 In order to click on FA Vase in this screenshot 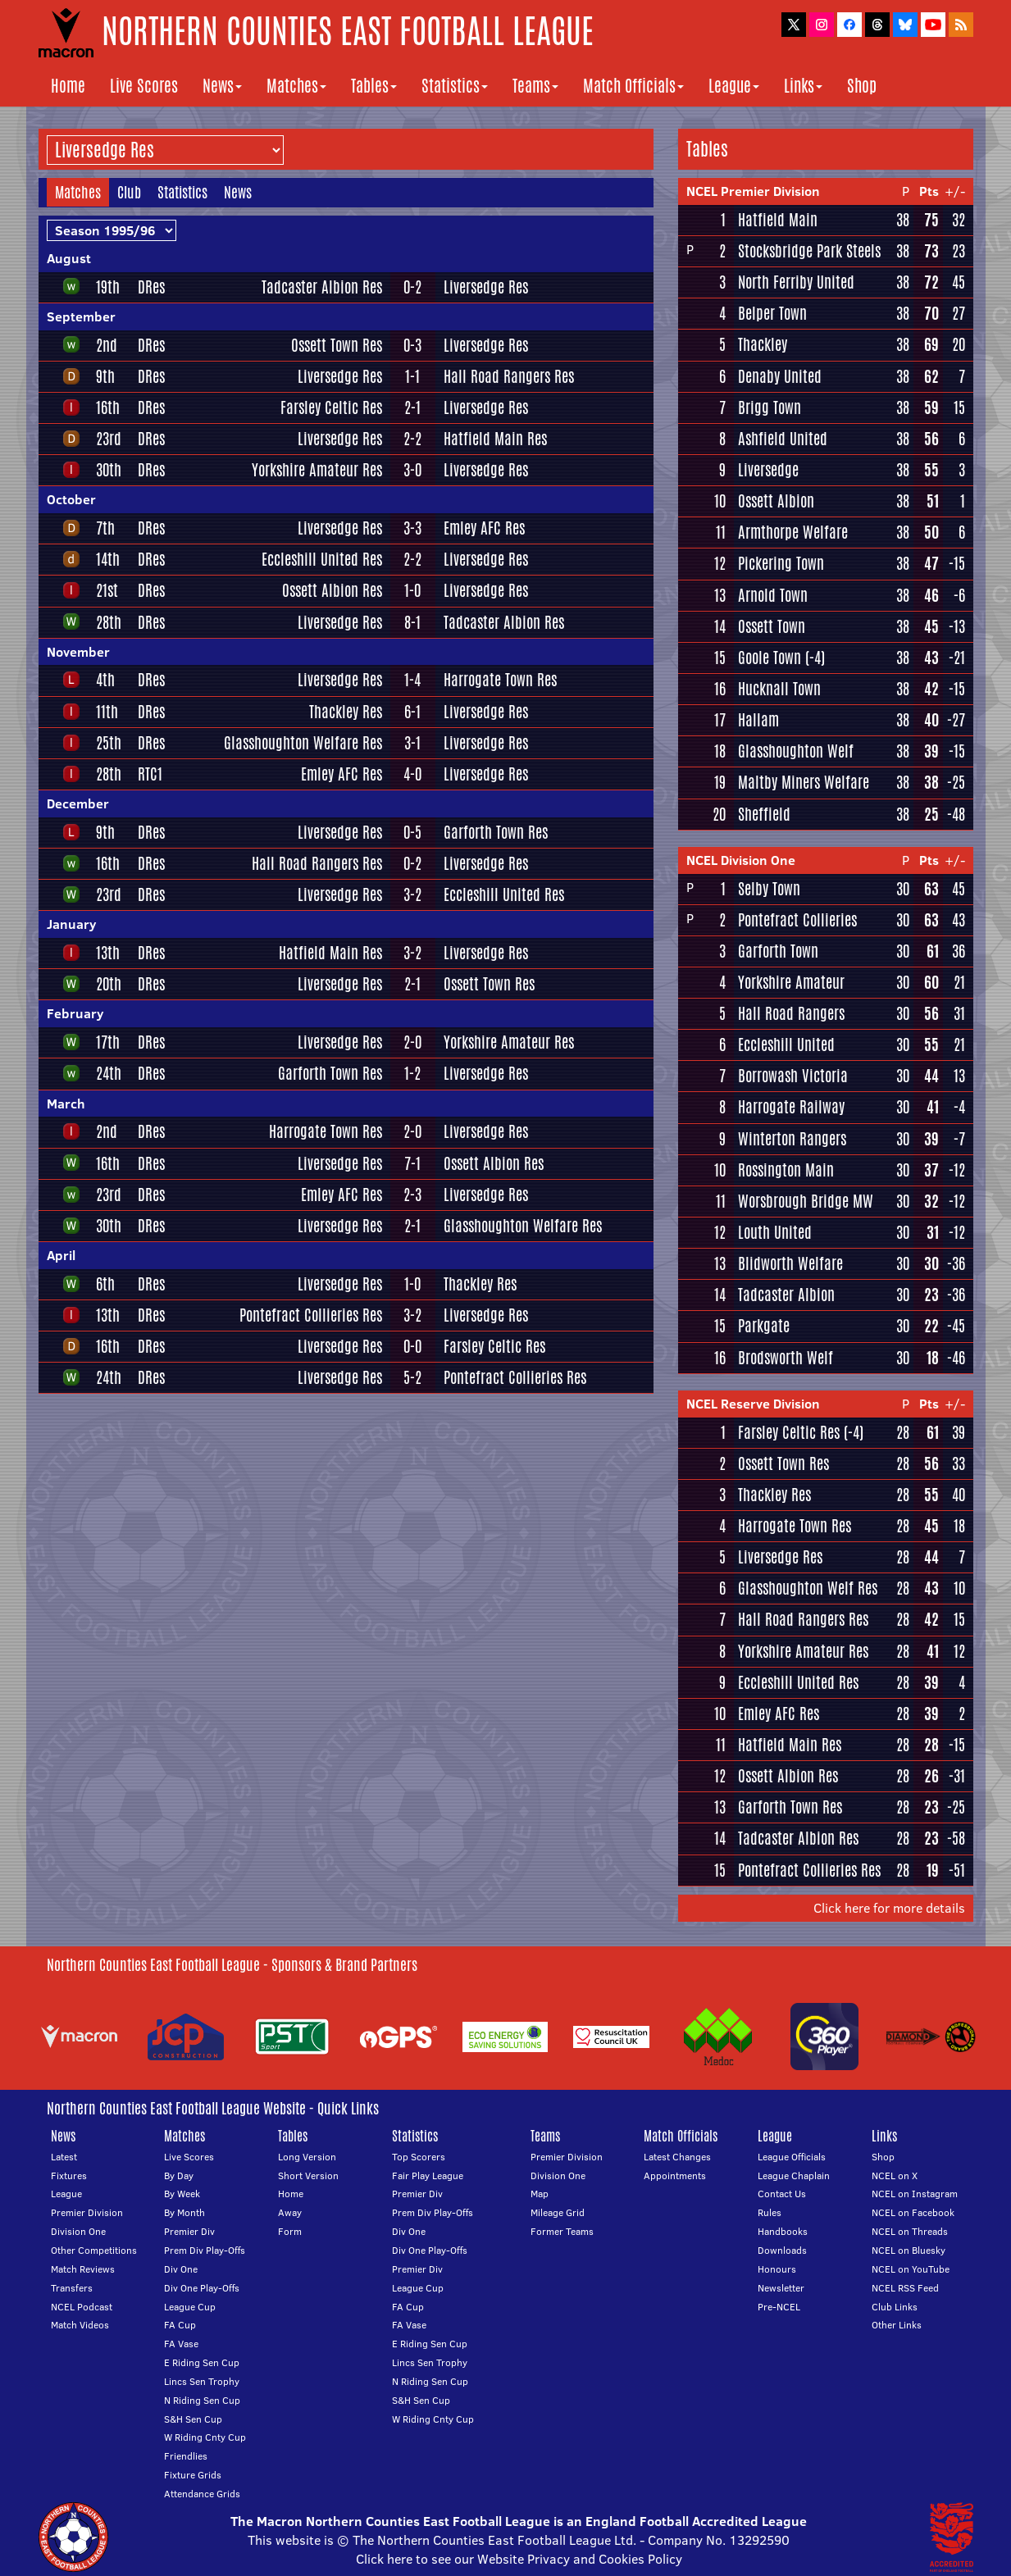, I will do `click(181, 2344)`.